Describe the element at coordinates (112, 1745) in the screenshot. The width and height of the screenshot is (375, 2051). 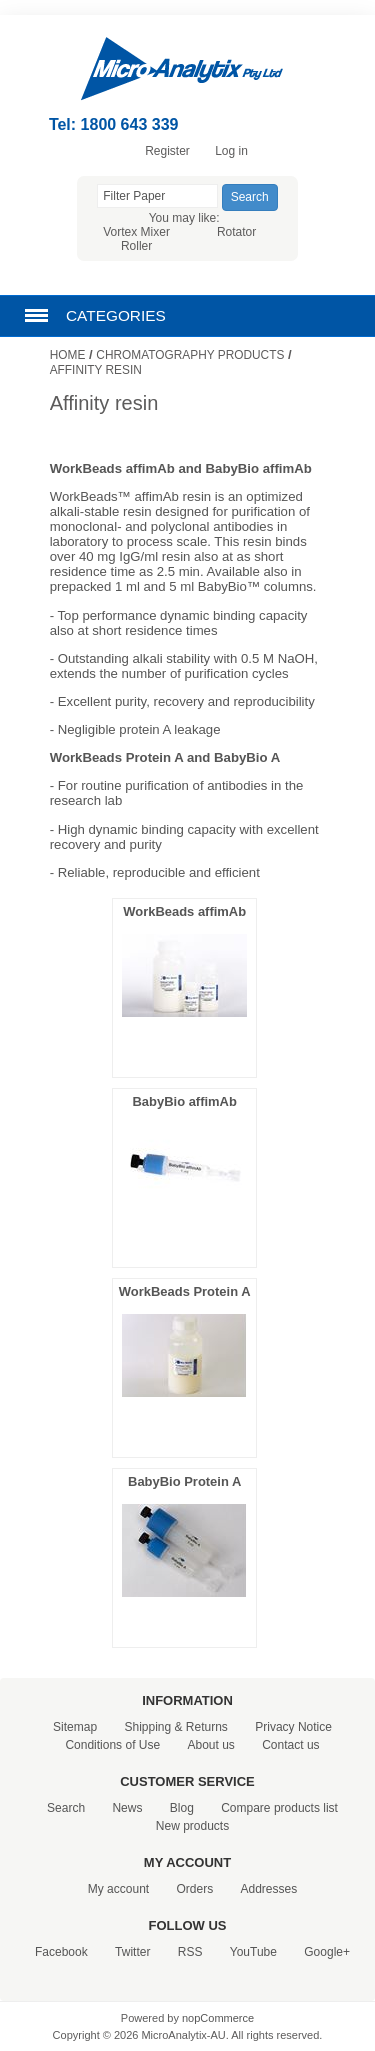
I see `Conditions of Use` at that location.